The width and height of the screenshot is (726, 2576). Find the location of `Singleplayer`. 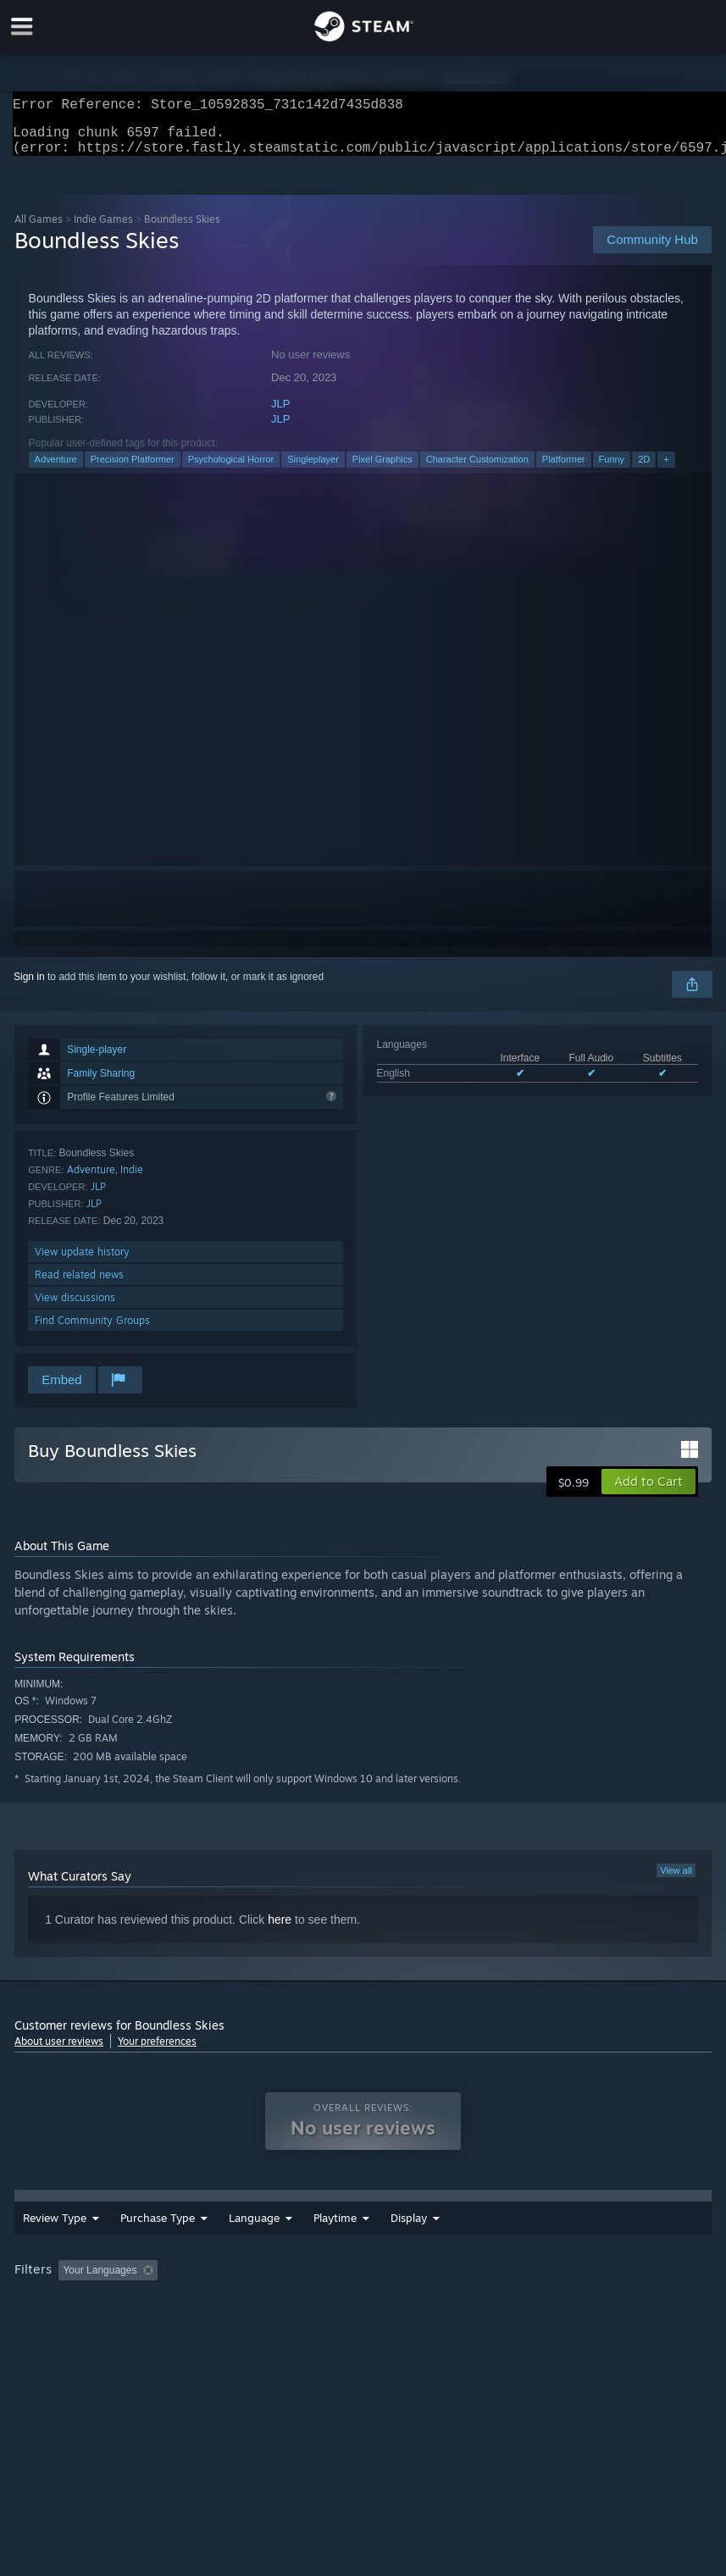

Singleplayer is located at coordinates (313, 469).